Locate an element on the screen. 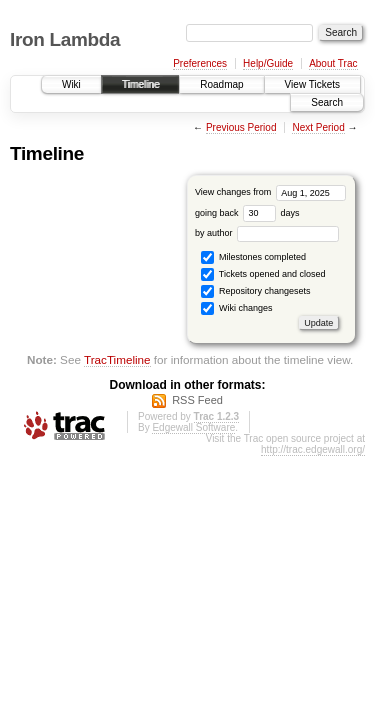 The height and width of the screenshot is (720, 375). Previous Period is located at coordinates (241, 127).